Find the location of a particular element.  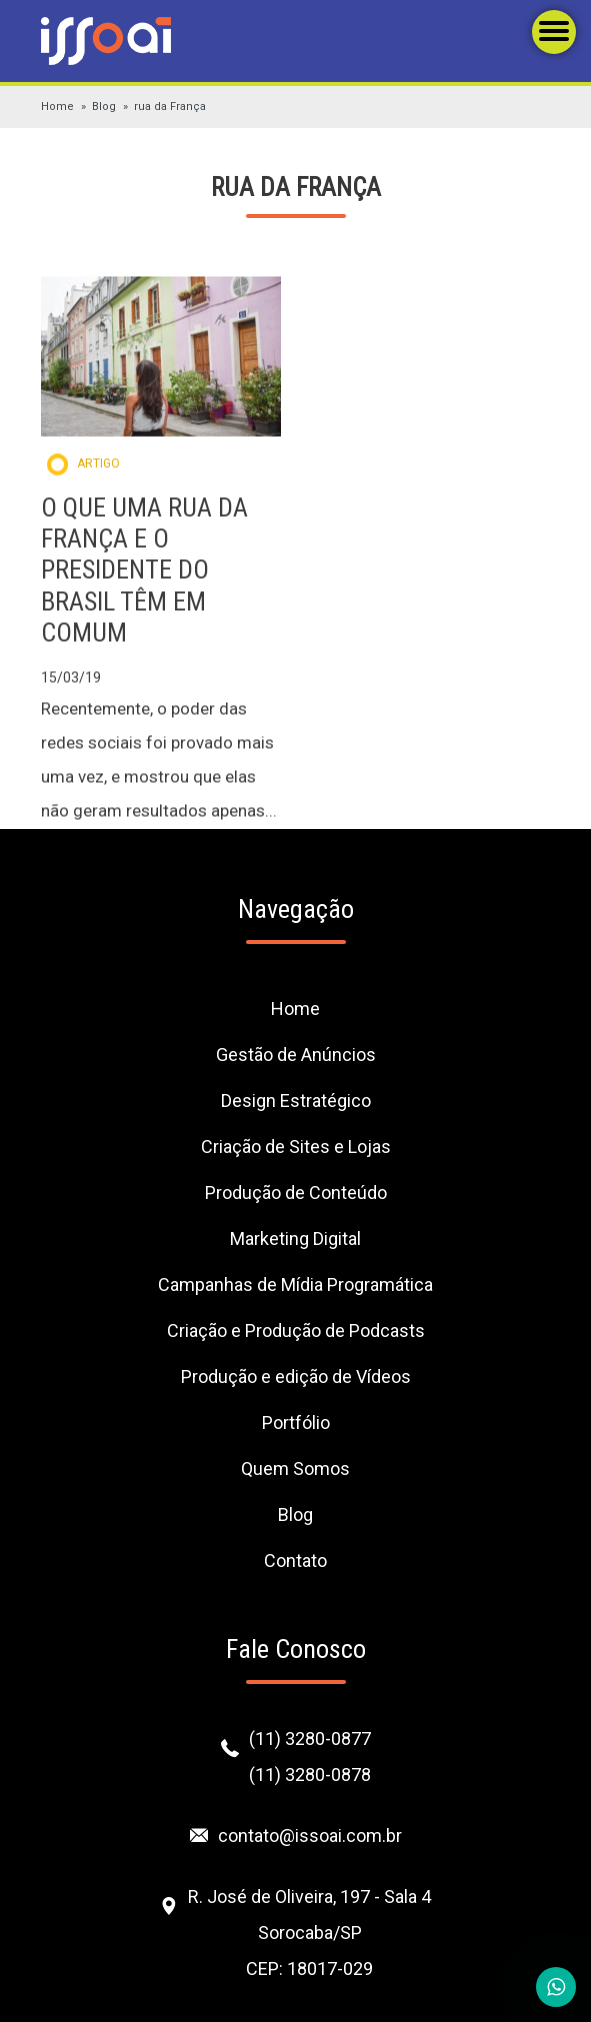

contato@issoai.com.br is located at coordinates (310, 1835).